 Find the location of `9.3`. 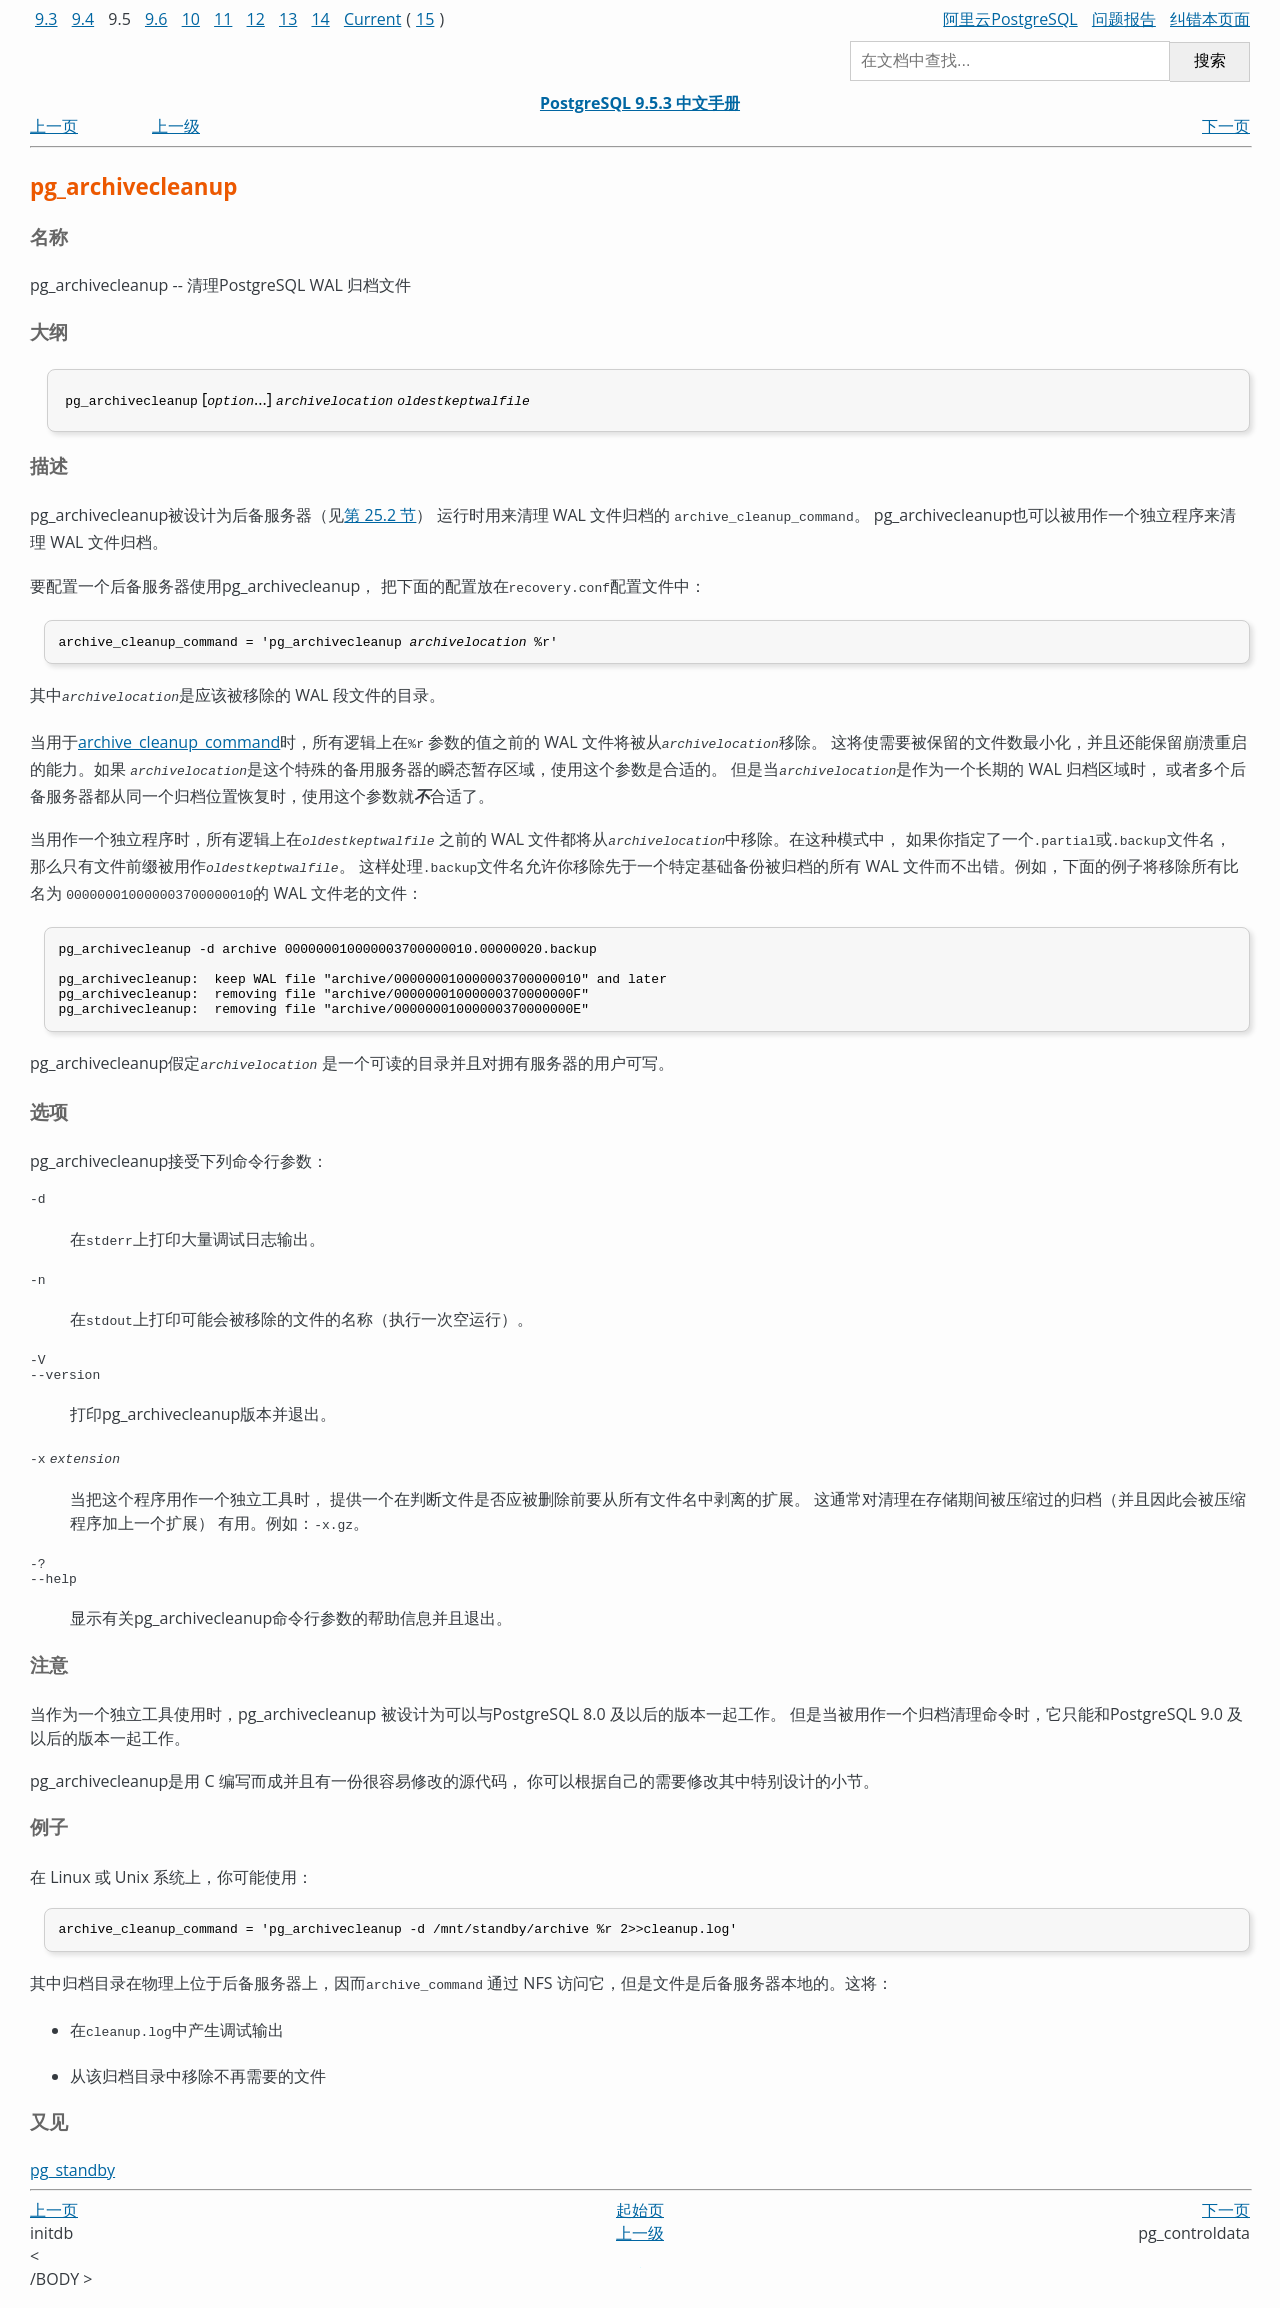

9.3 is located at coordinates (46, 19).